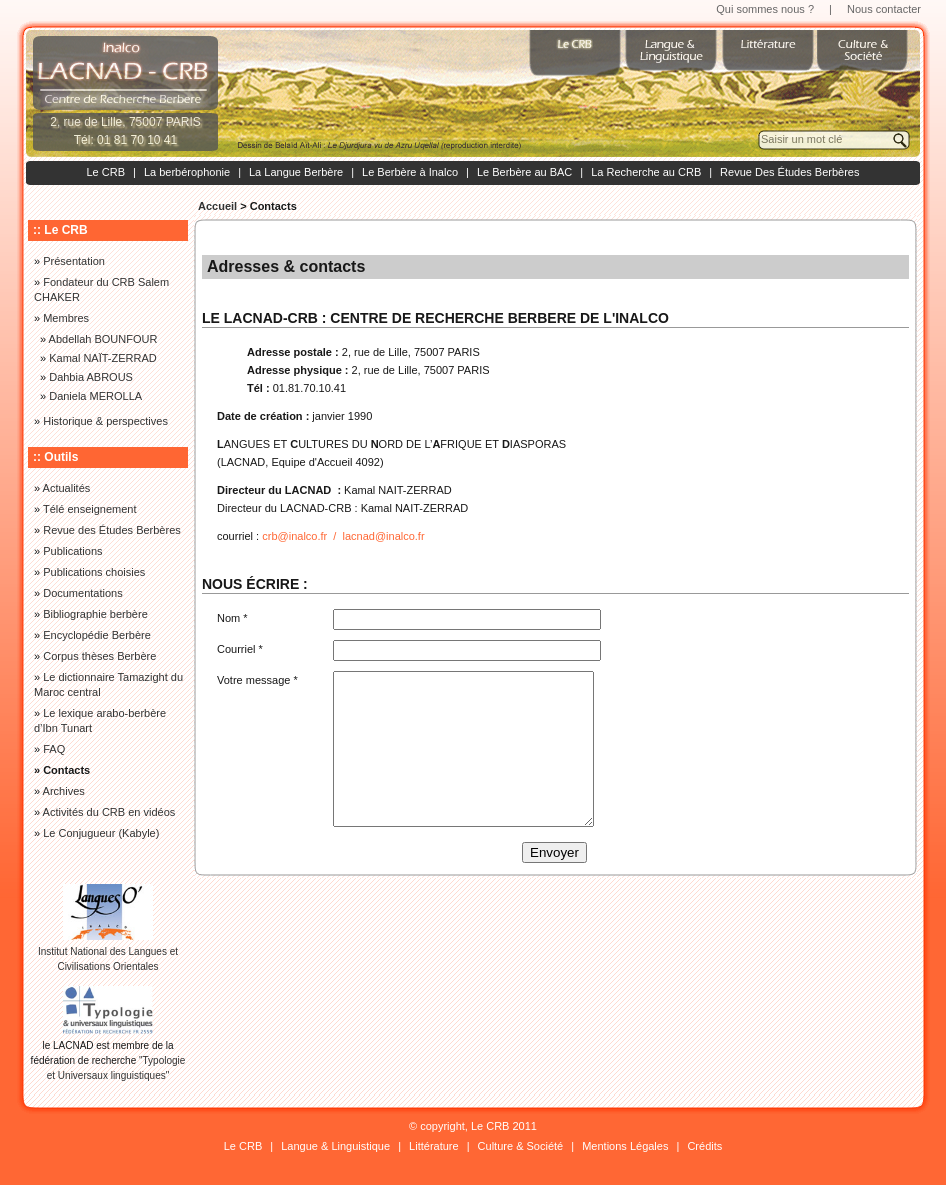 The image size is (946, 1185). I want to click on Archives, so click(64, 791).